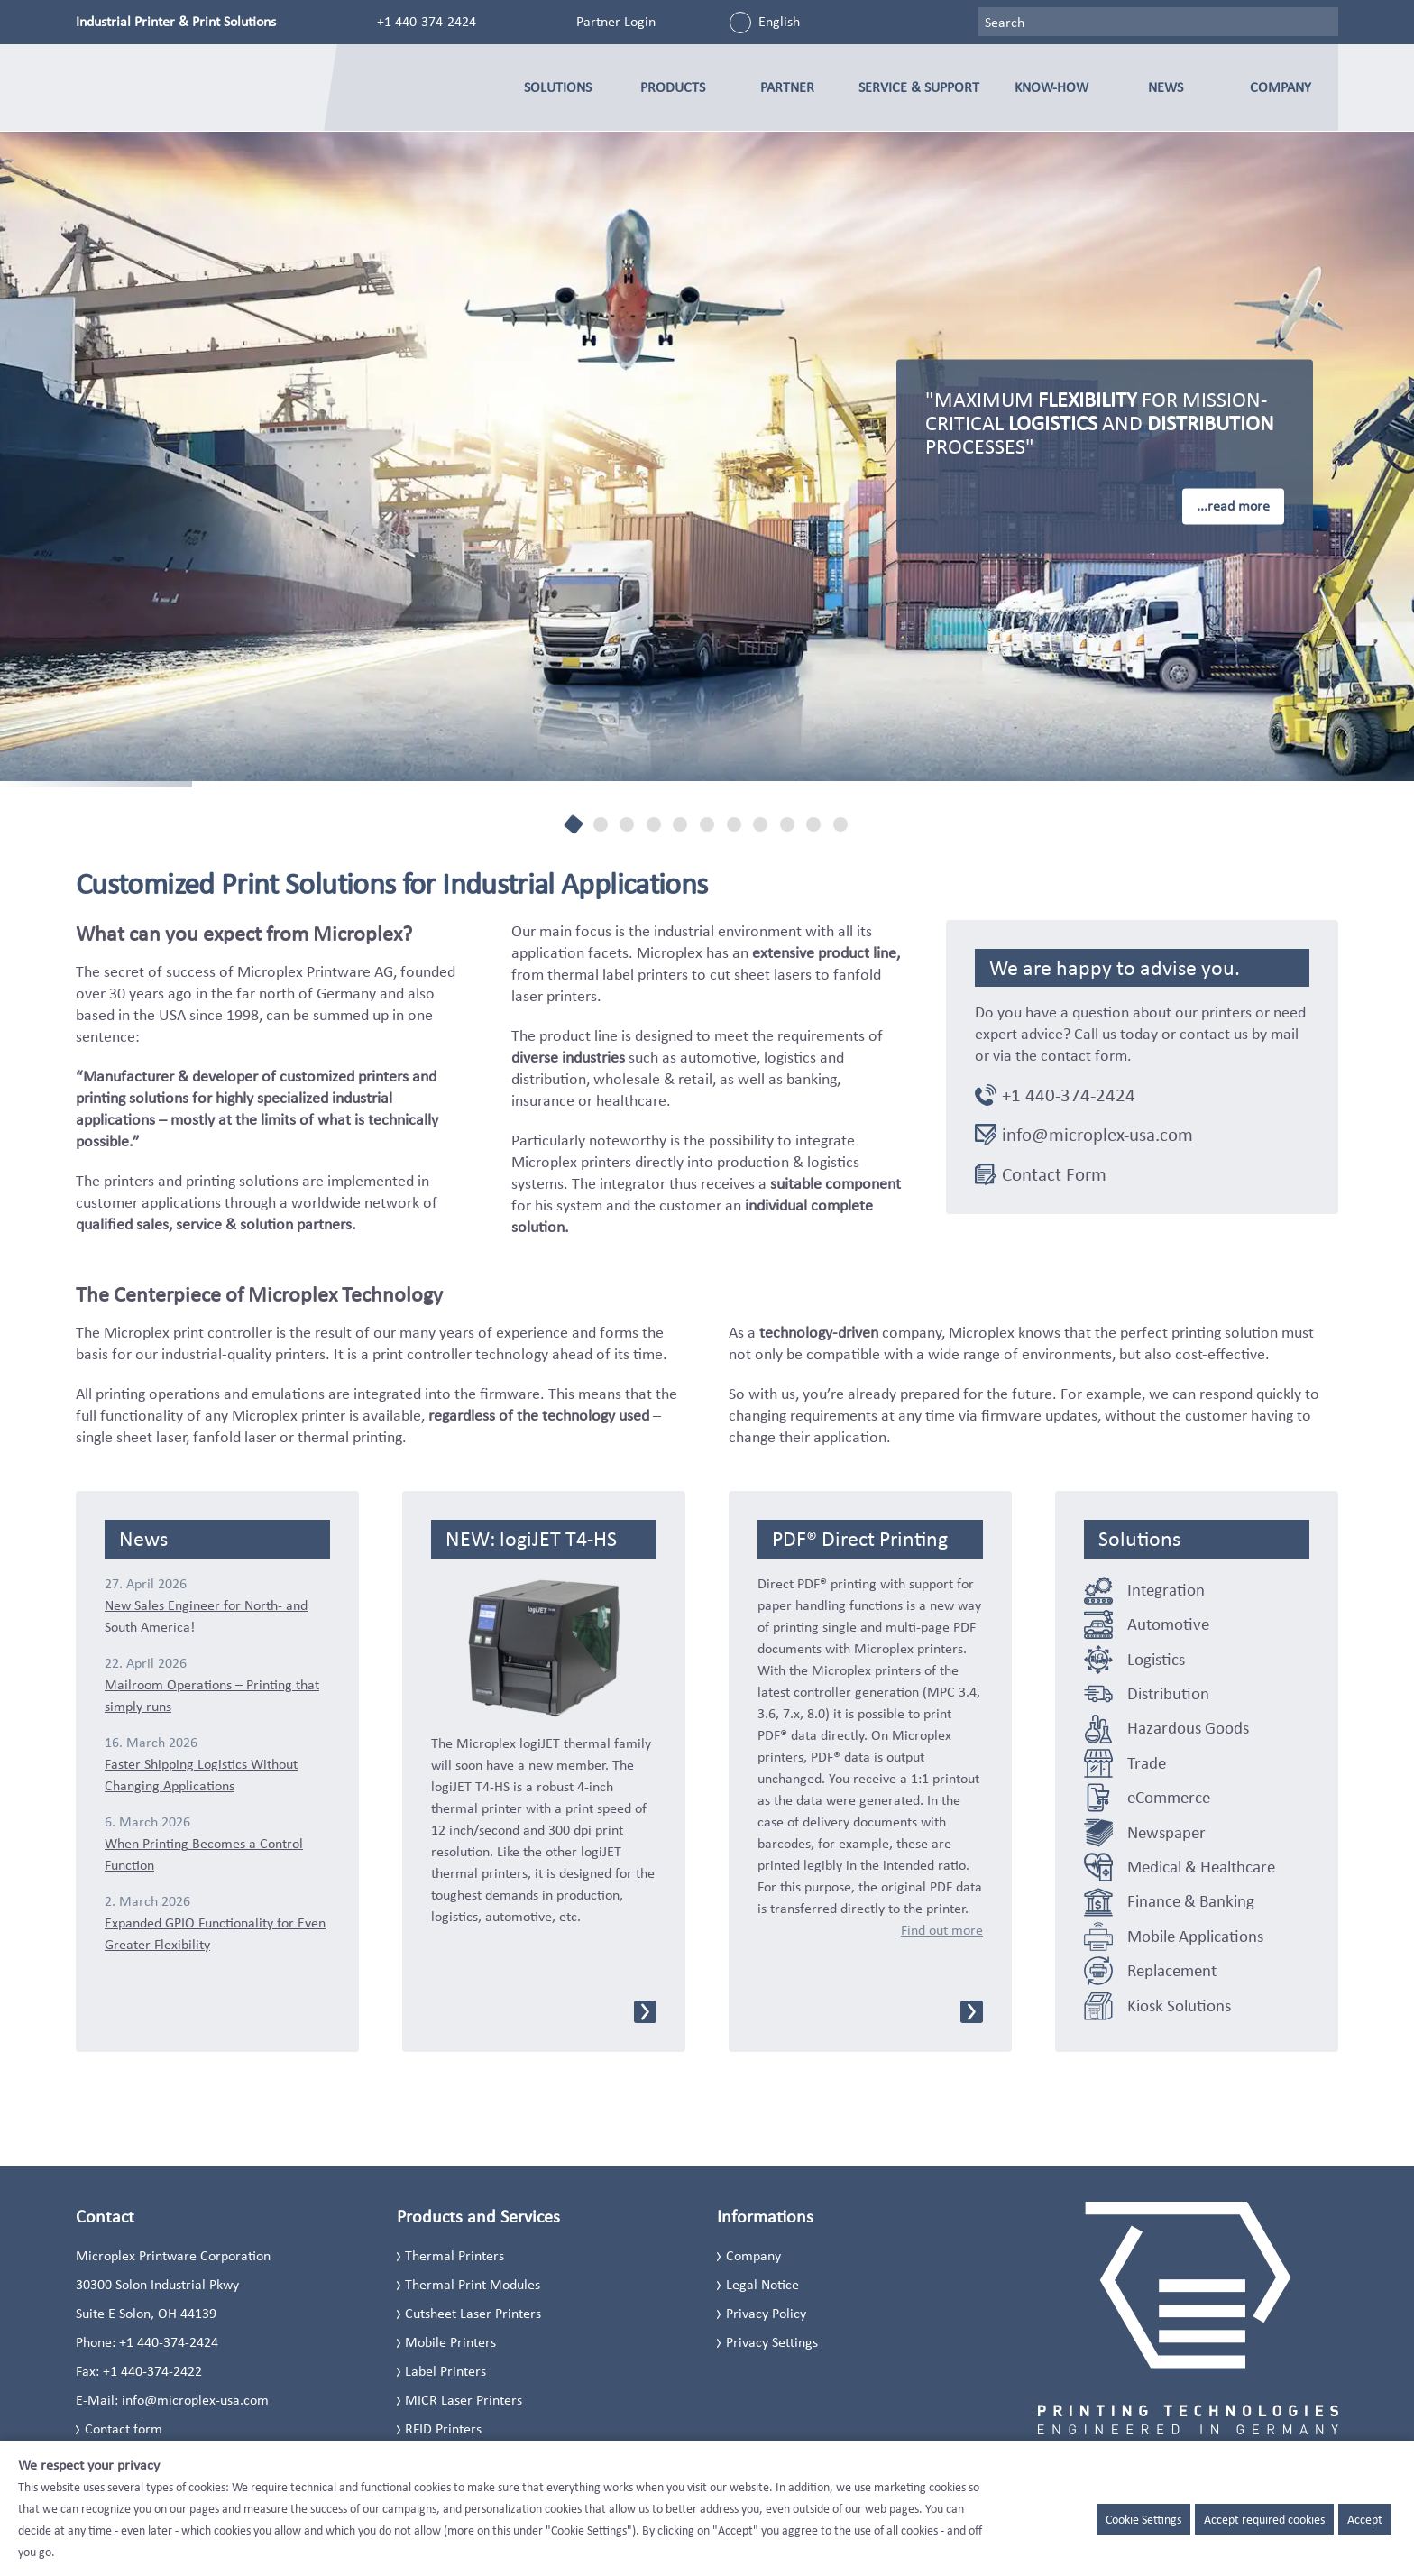 The width and height of the screenshot is (1414, 2576). What do you see at coordinates (1233, 505) in the screenshot?
I see `...read more` at bounding box center [1233, 505].